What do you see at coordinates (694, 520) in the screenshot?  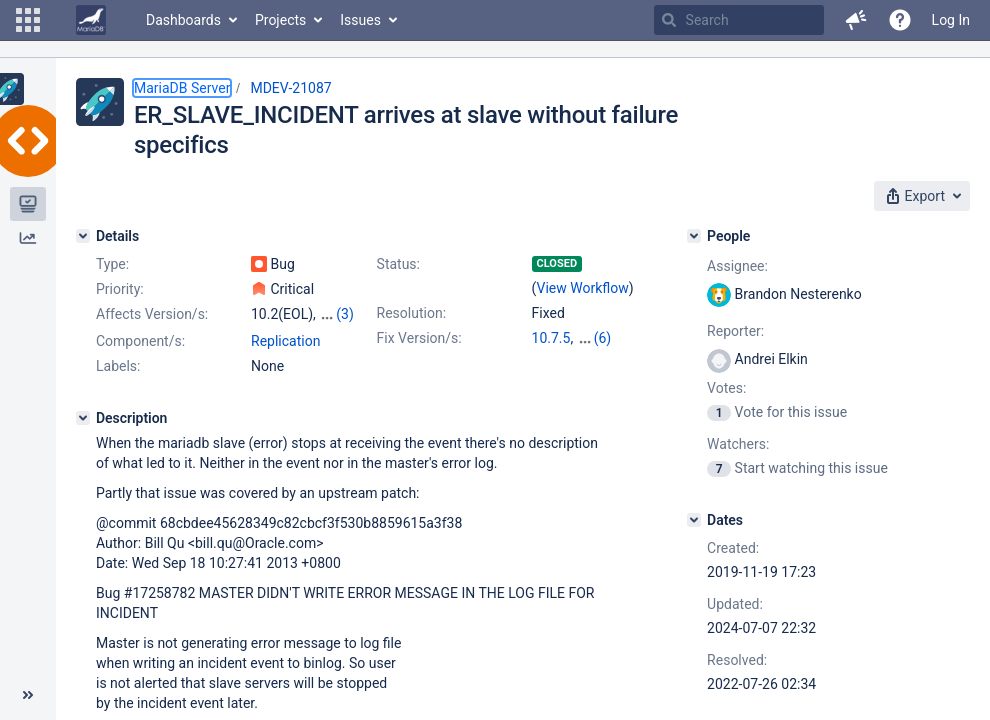 I see `[Dates]` at bounding box center [694, 520].